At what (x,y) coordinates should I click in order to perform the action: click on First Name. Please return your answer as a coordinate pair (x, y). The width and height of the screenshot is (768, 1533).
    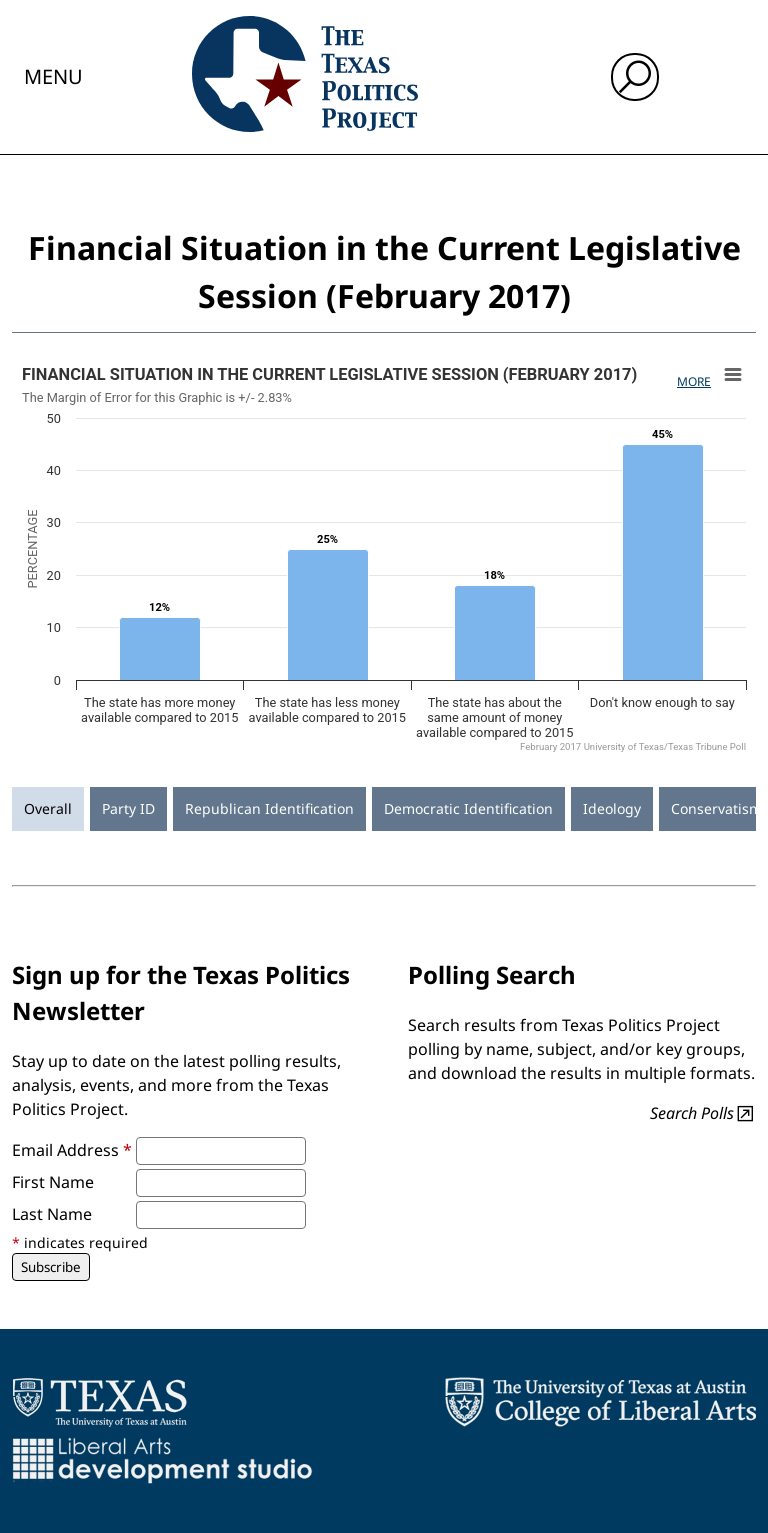
    Looking at the image, I should click on (53, 1182).